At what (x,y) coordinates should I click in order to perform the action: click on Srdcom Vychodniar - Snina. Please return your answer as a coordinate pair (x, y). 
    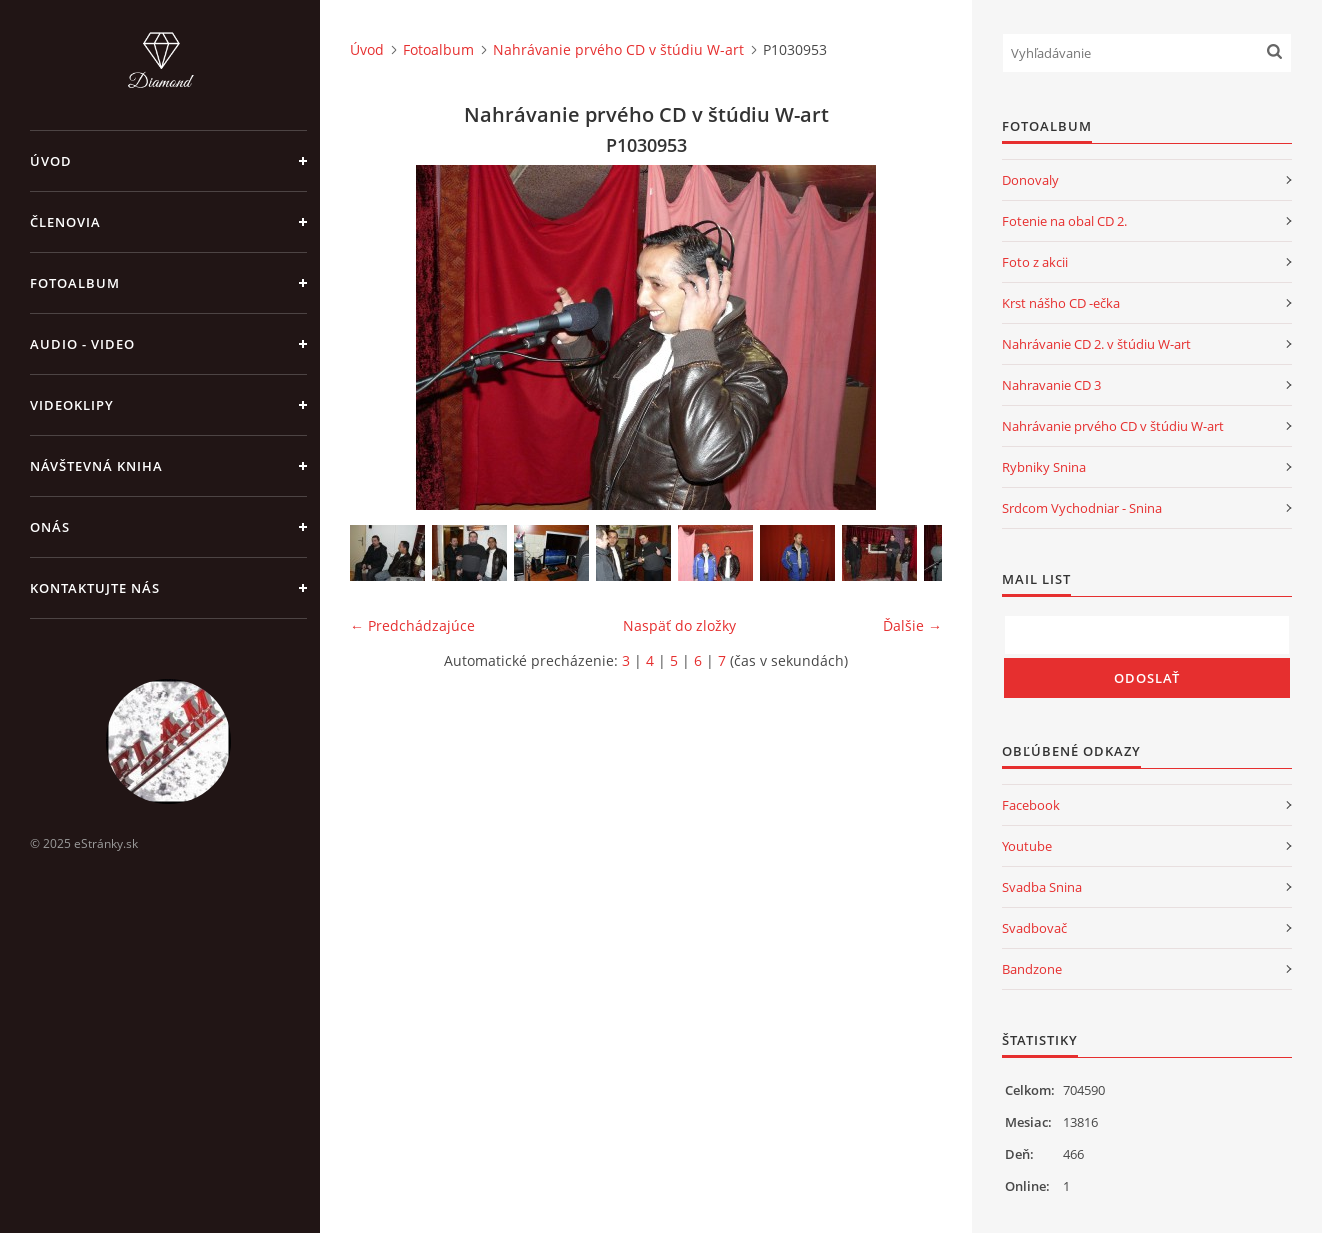
    Looking at the image, I should click on (1082, 508).